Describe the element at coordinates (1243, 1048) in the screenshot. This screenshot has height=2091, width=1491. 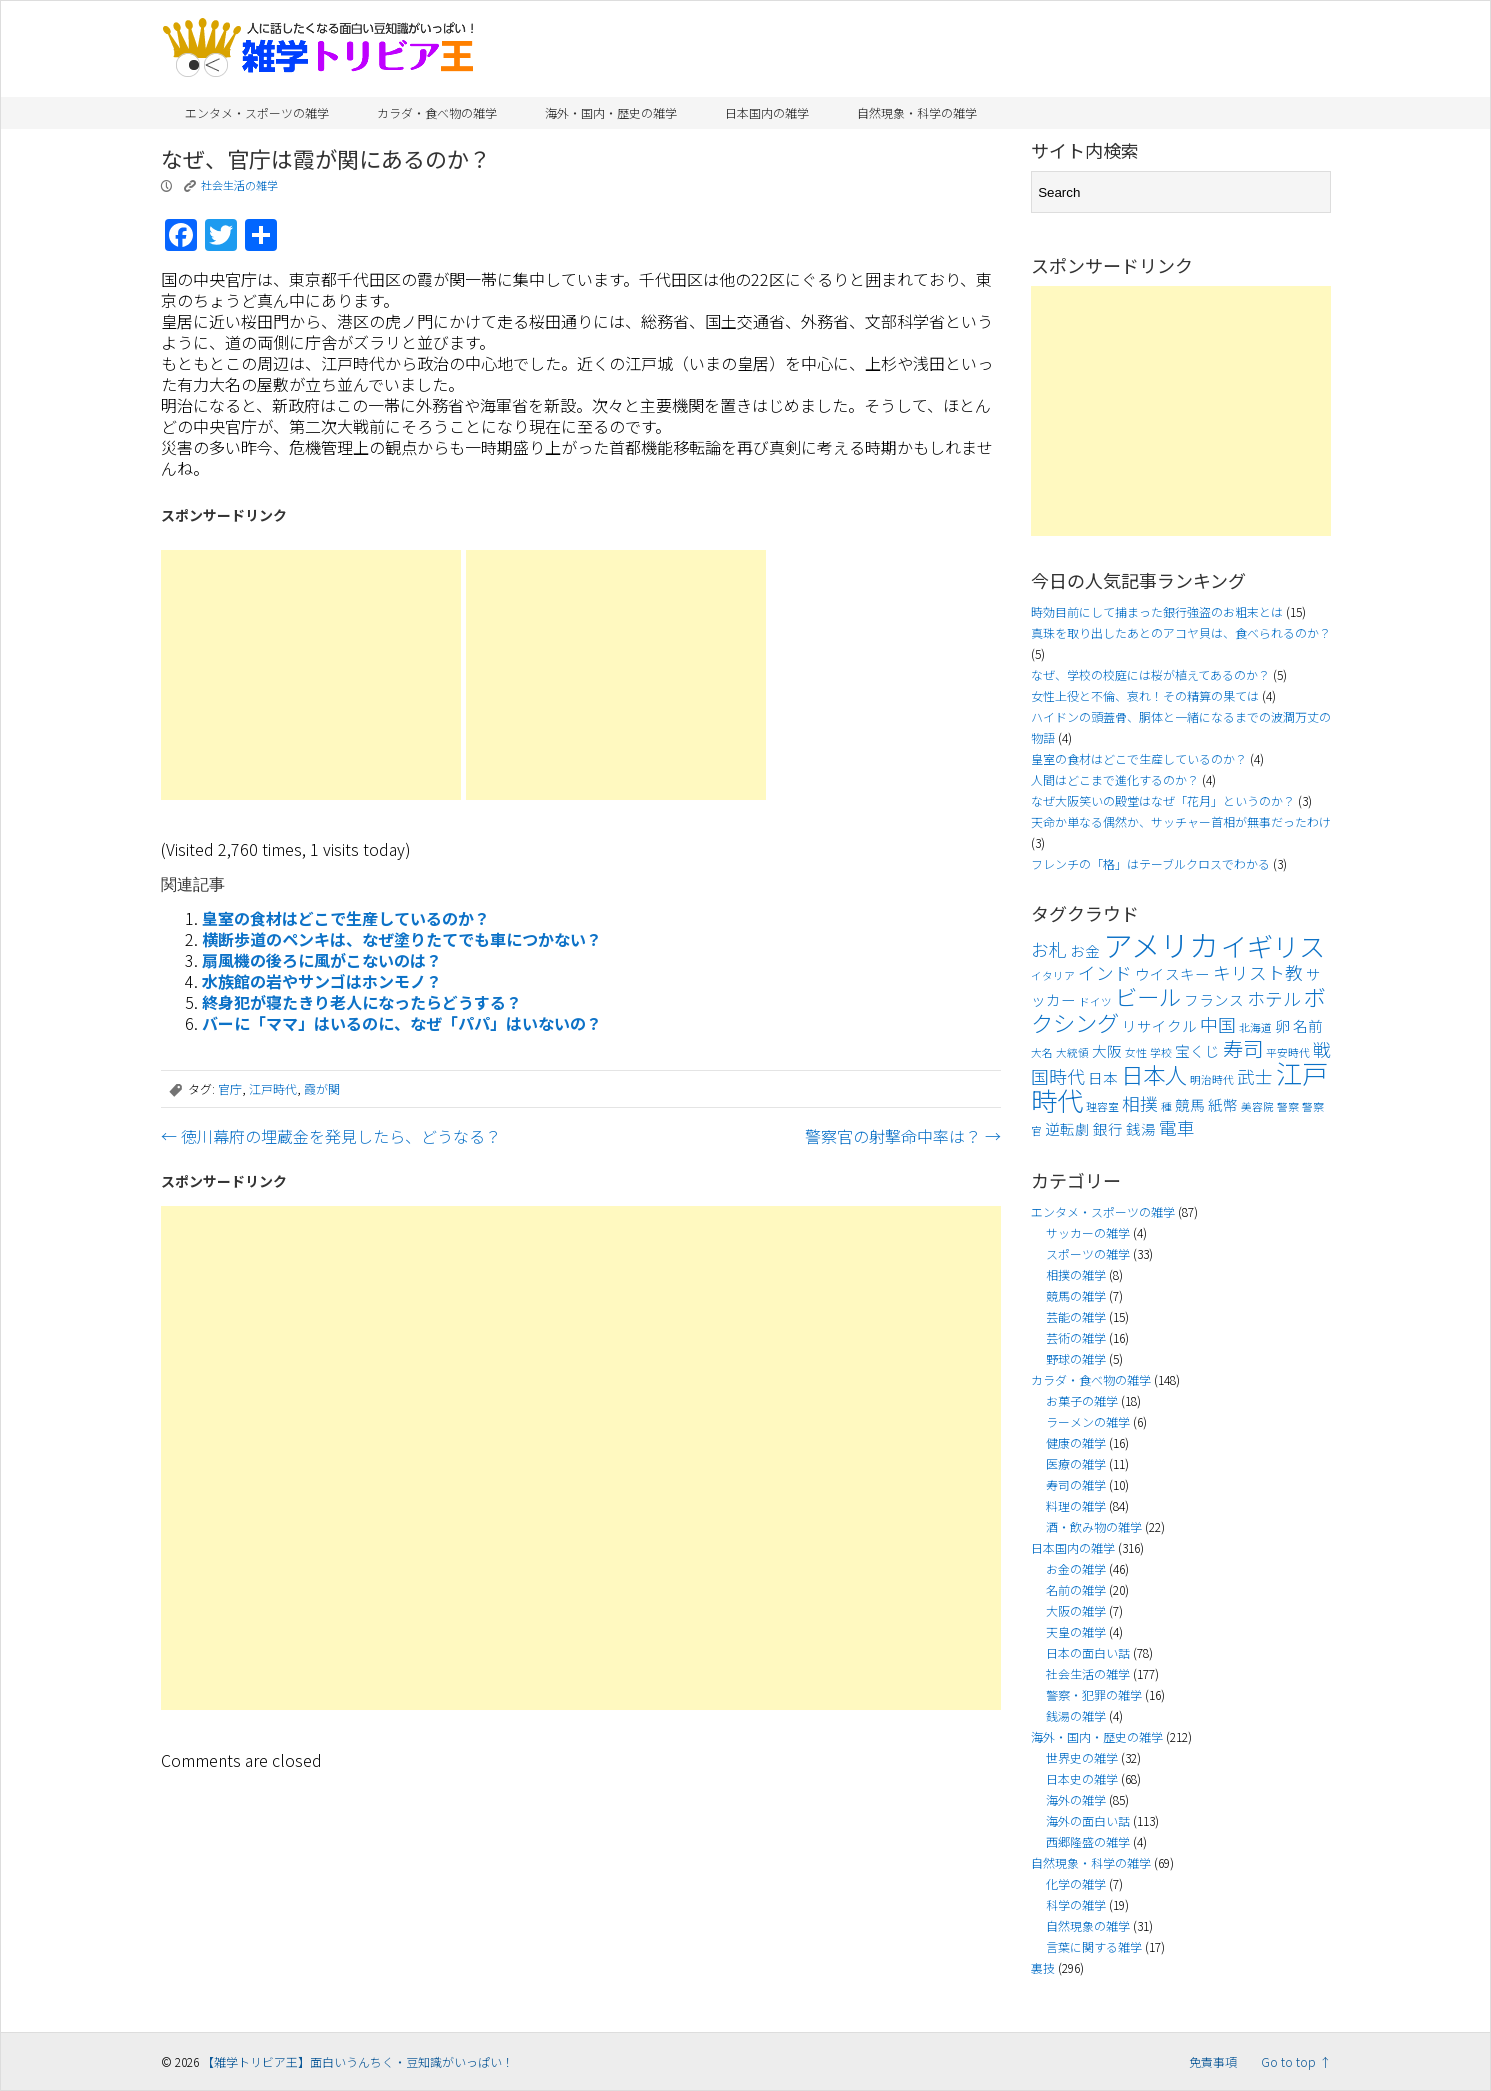
I see `寿司 [寿司 (6個の項目)]` at that location.